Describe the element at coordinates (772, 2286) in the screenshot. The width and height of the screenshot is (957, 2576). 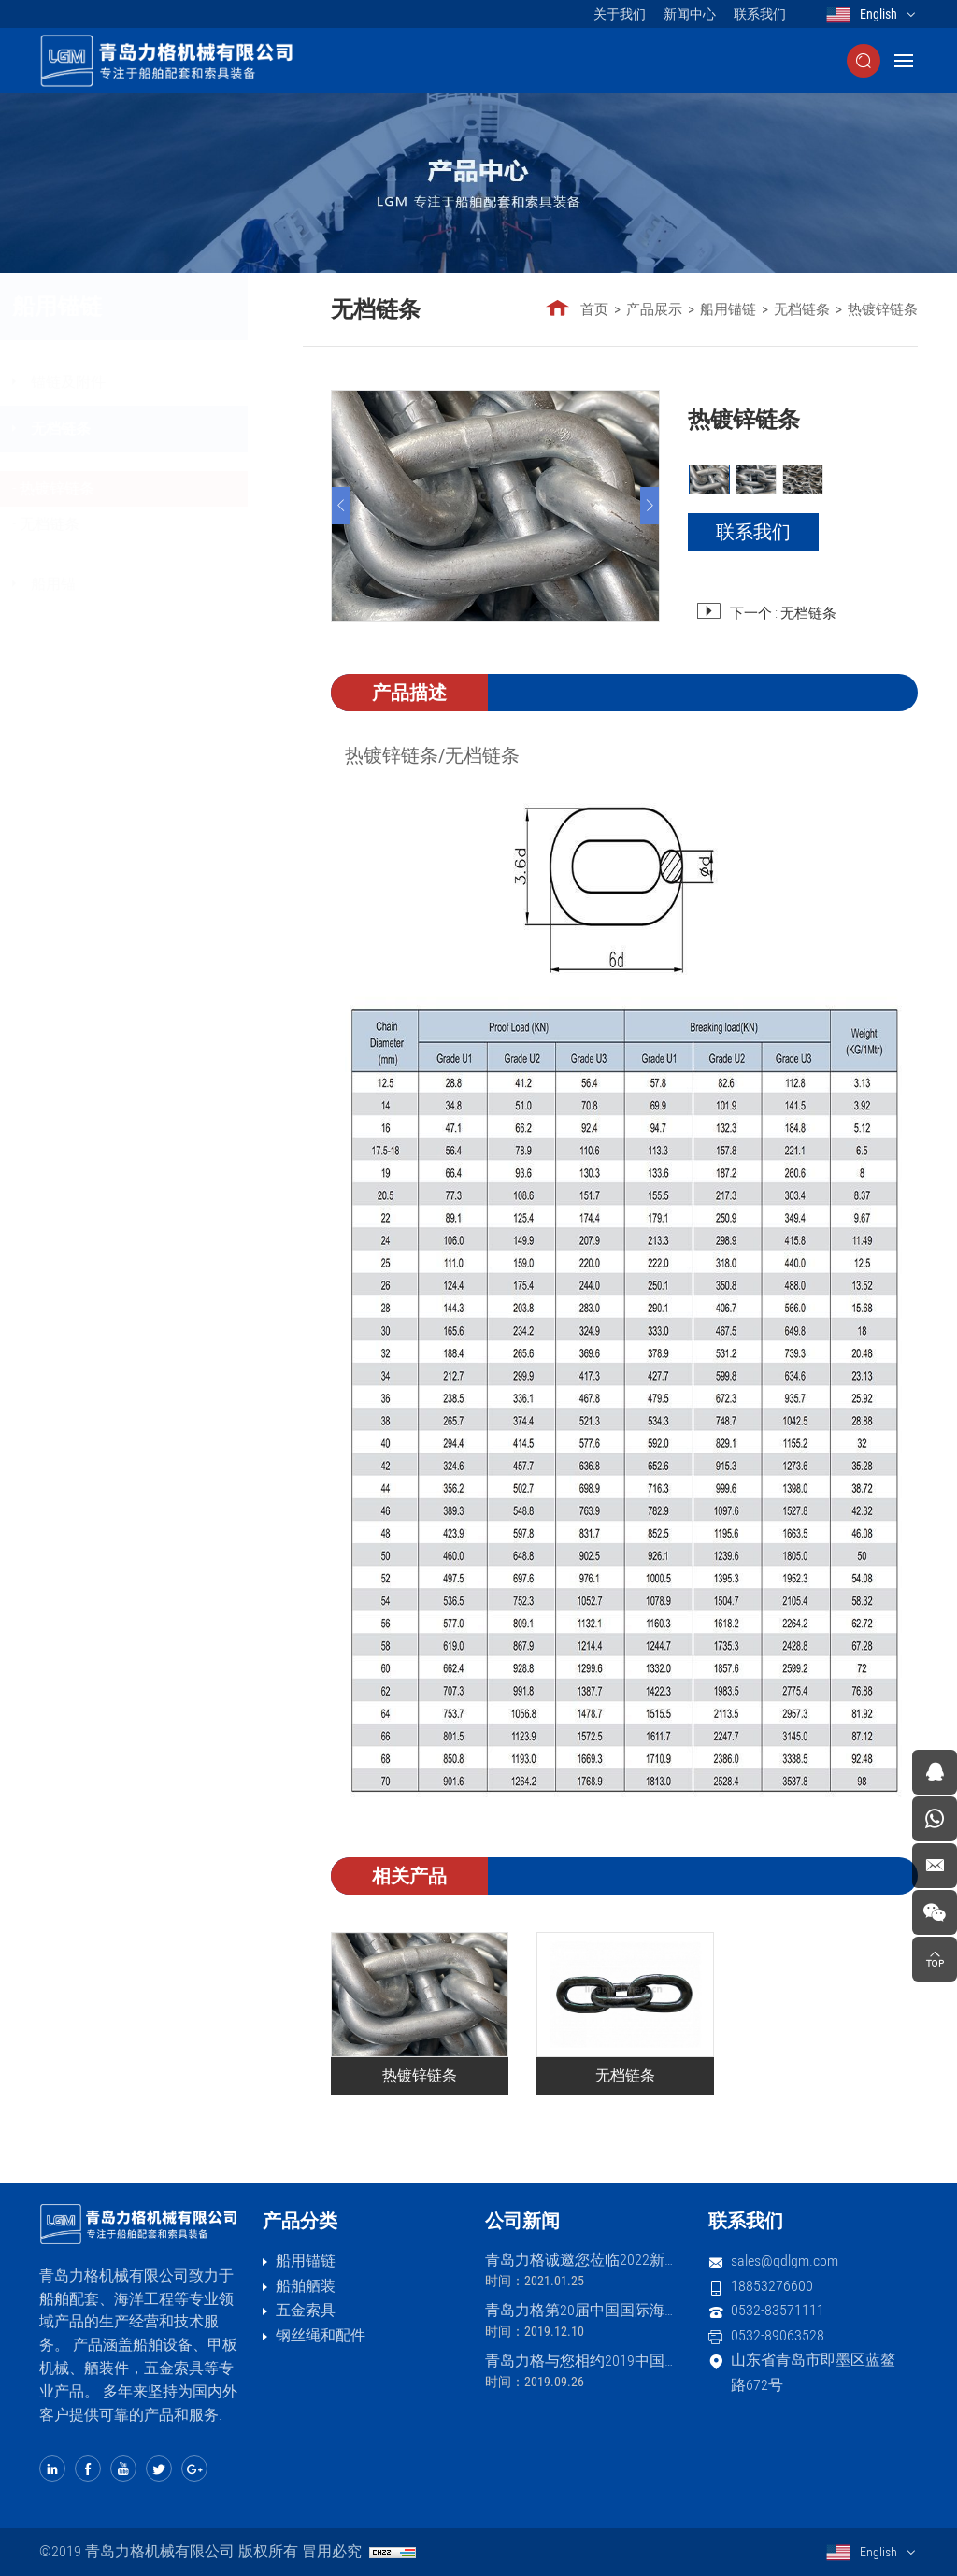
I see `18853276600` at that location.